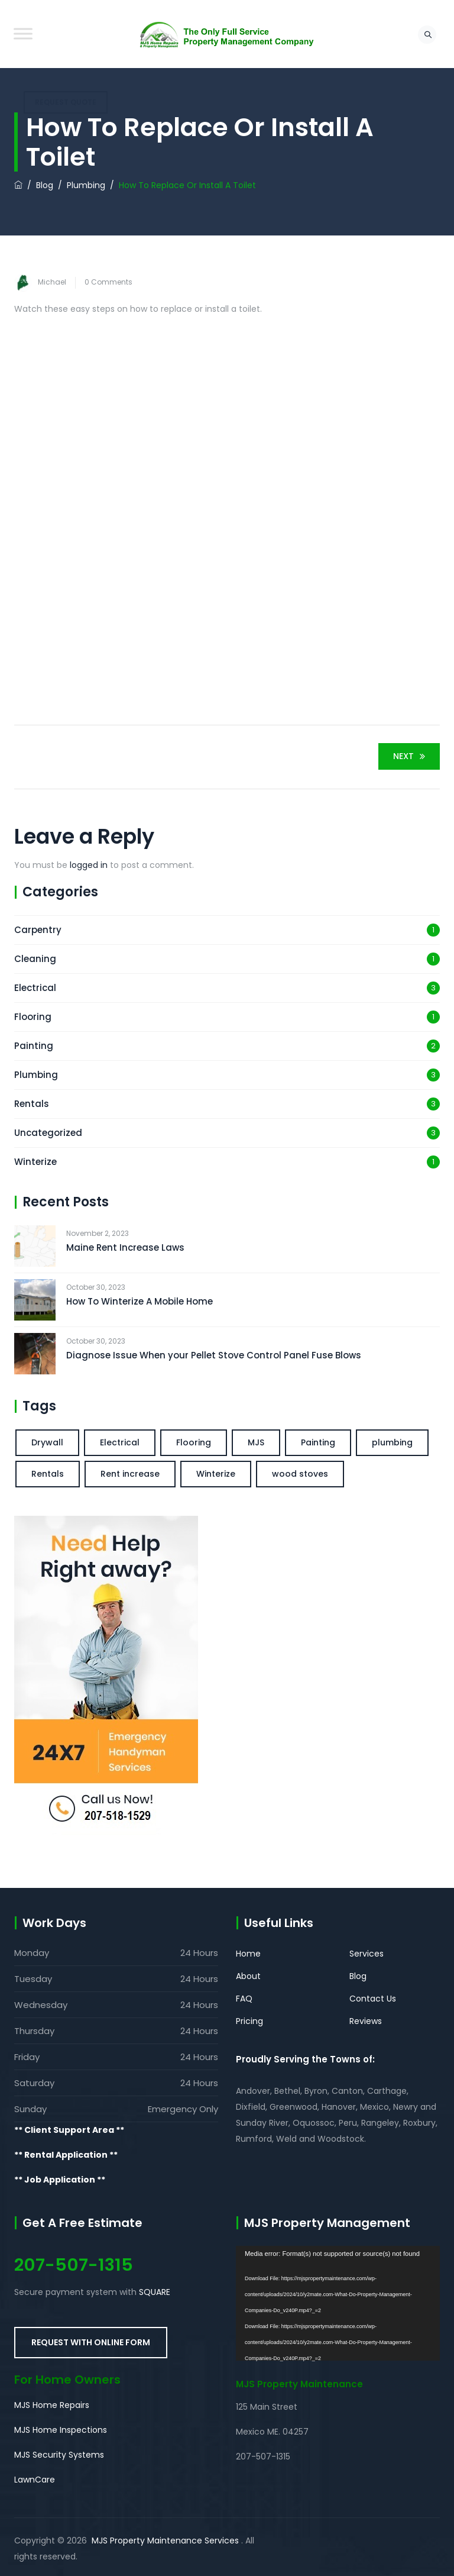 The image size is (454, 2576). I want to click on [Toggle Menu], so click(23, 33).